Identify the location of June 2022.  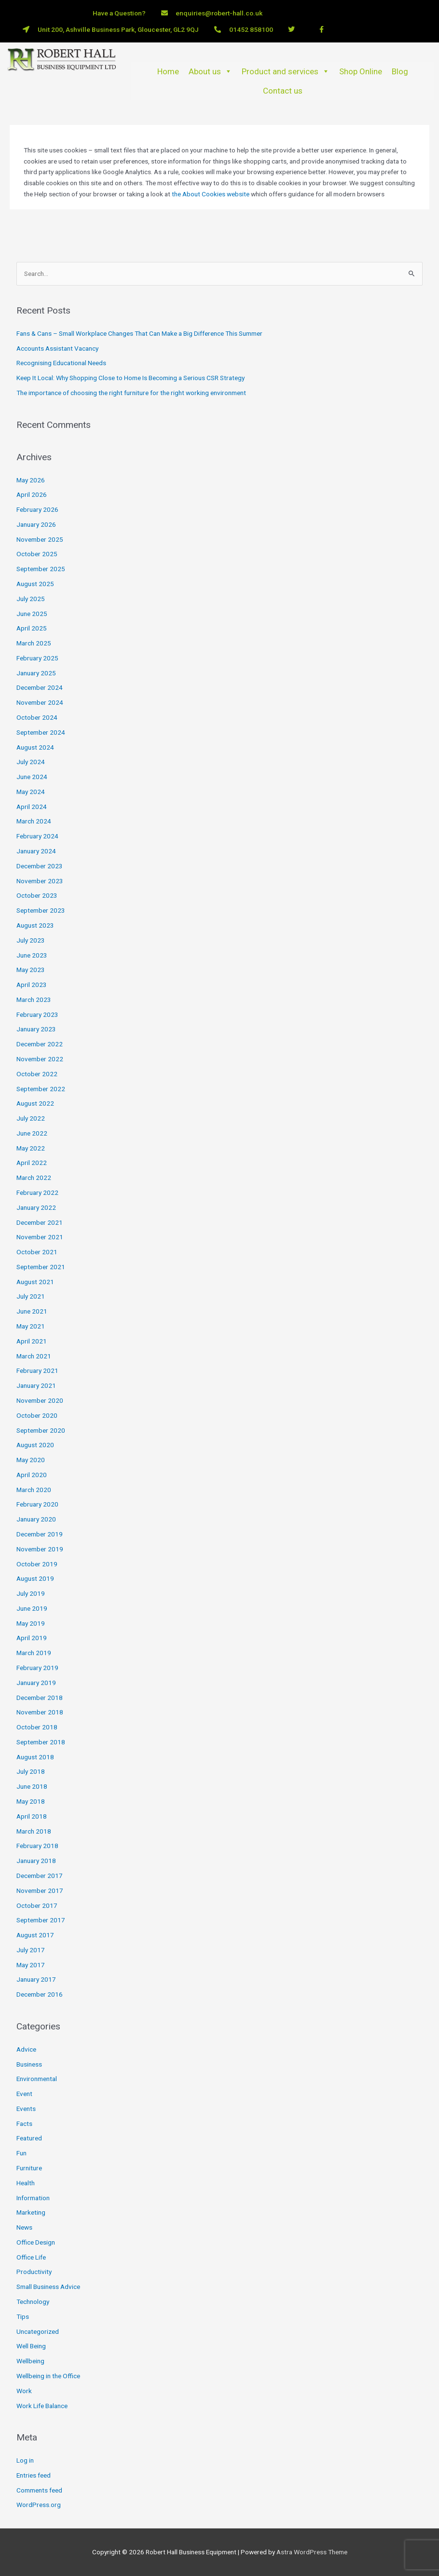
(31, 1133).